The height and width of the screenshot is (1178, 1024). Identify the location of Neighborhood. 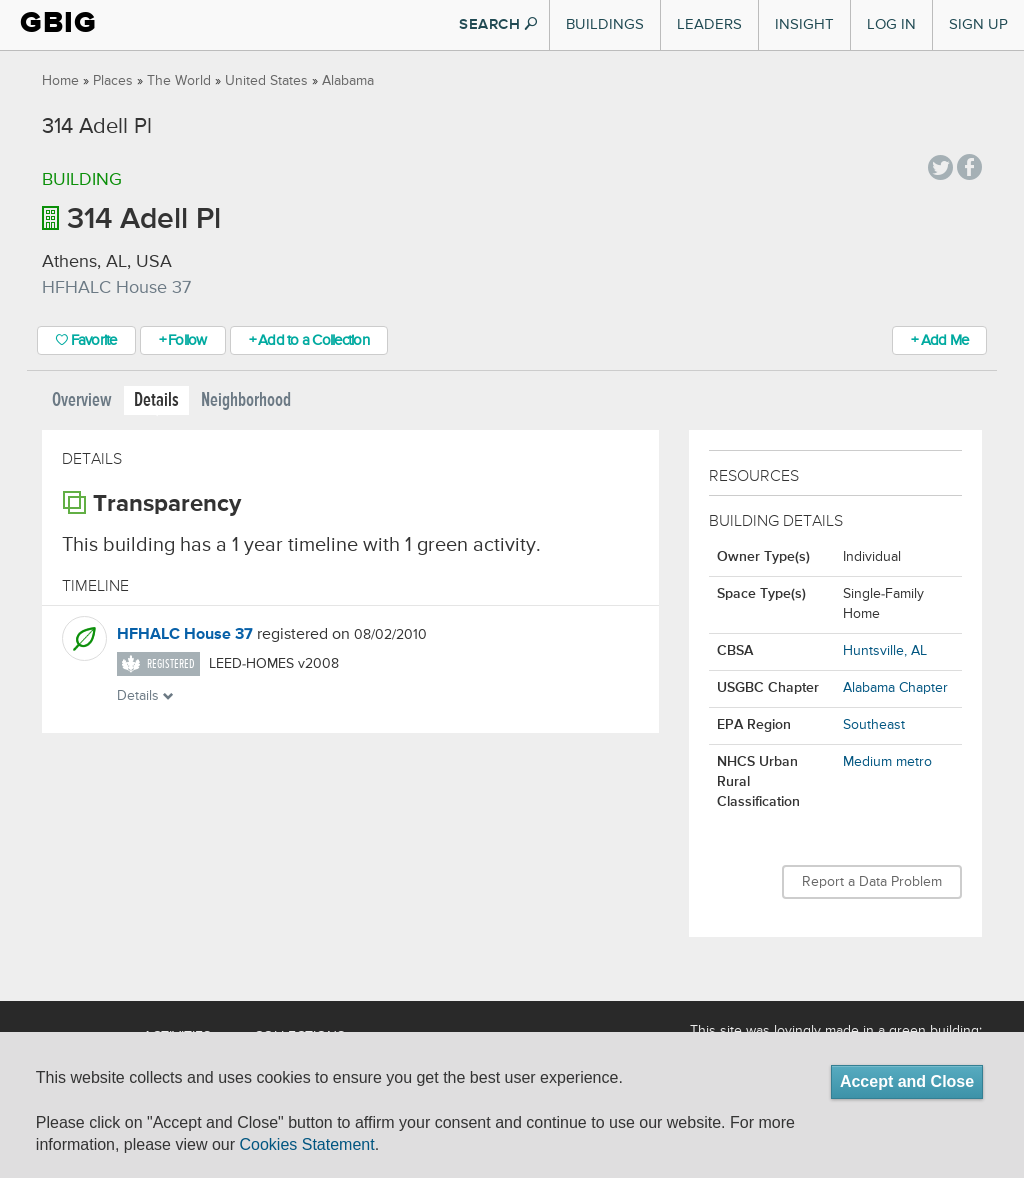
(246, 400).